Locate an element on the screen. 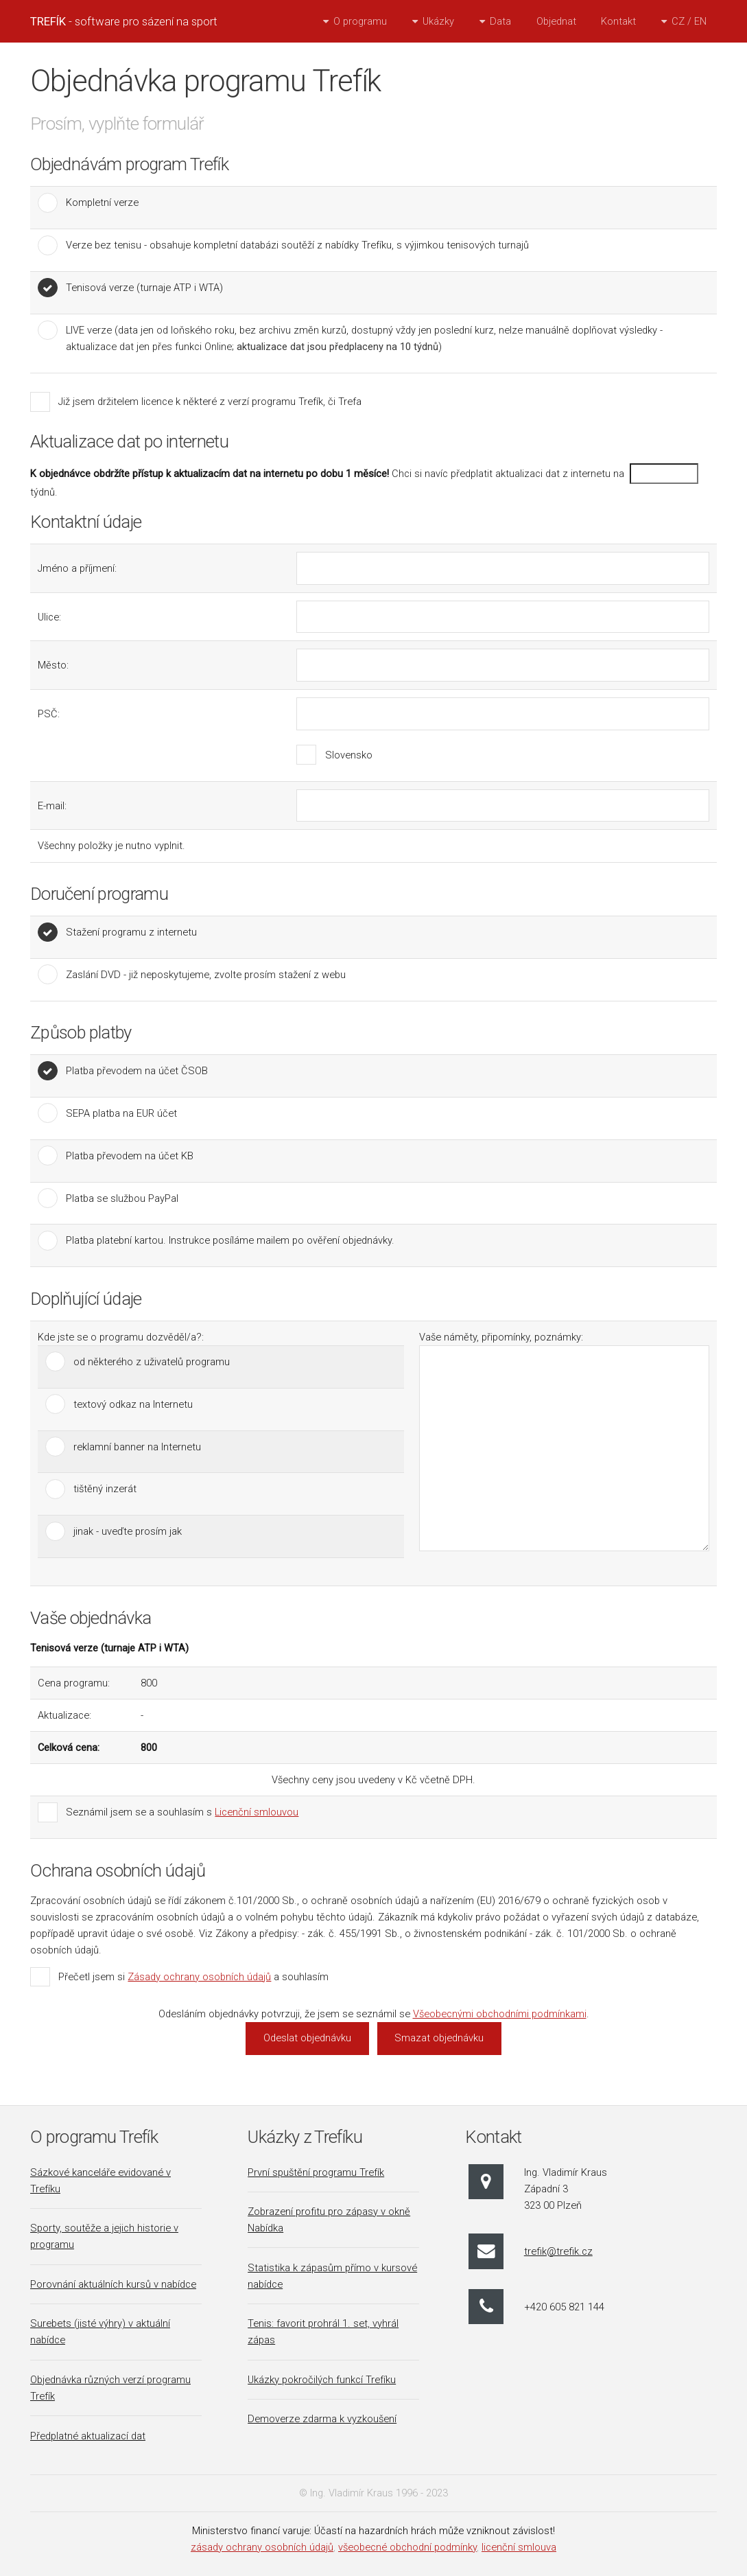 The height and width of the screenshot is (2576, 747). trefik@trefik.cz is located at coordinates (558, 2251).